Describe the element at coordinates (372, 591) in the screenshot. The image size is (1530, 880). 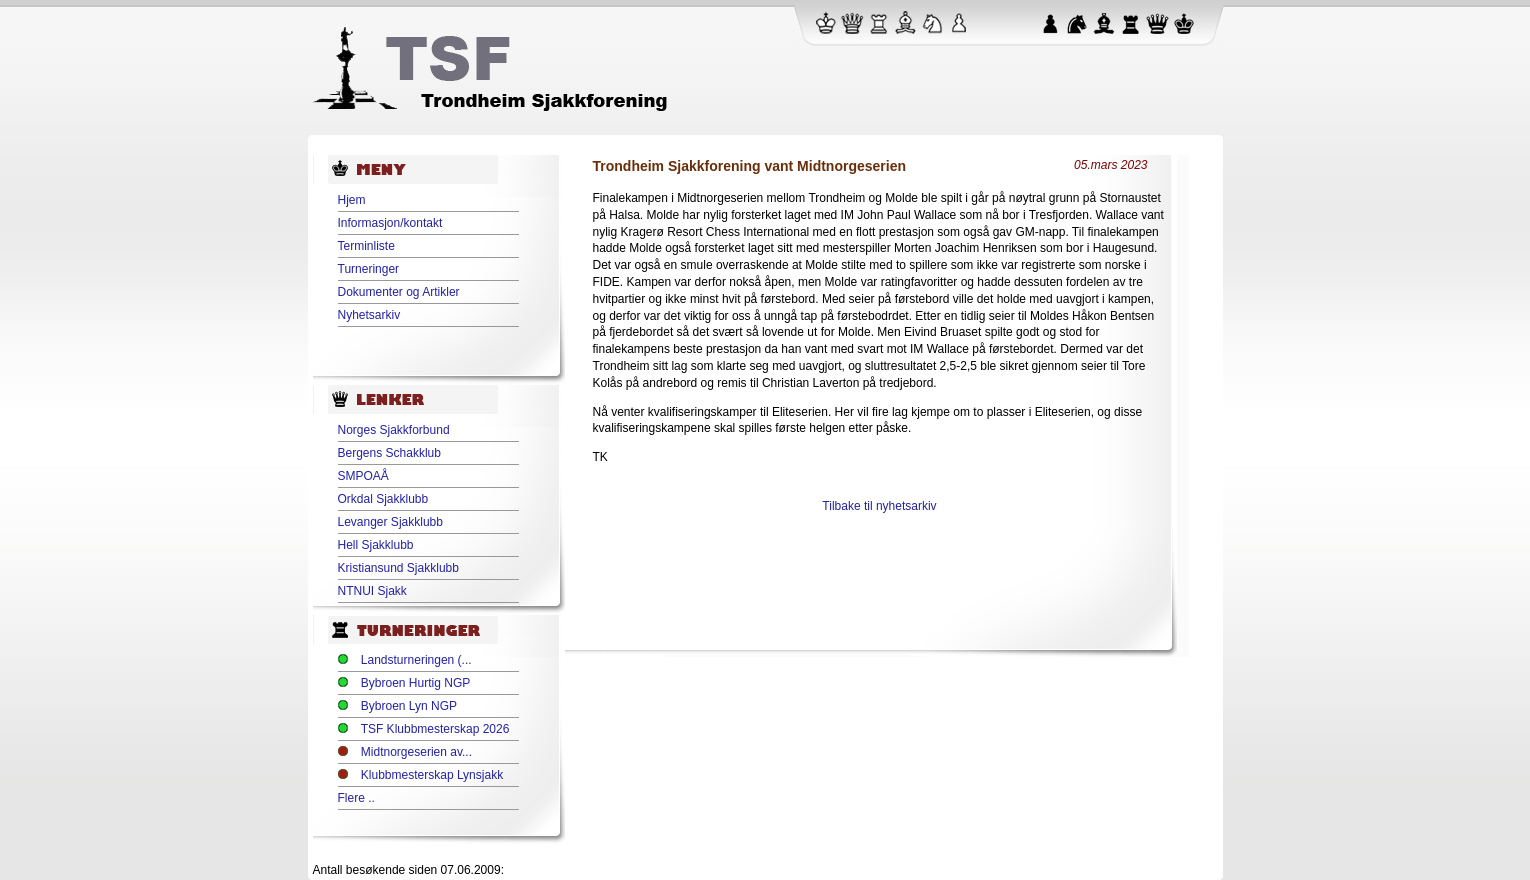
I see `NTNUI Sjakk` at that location.